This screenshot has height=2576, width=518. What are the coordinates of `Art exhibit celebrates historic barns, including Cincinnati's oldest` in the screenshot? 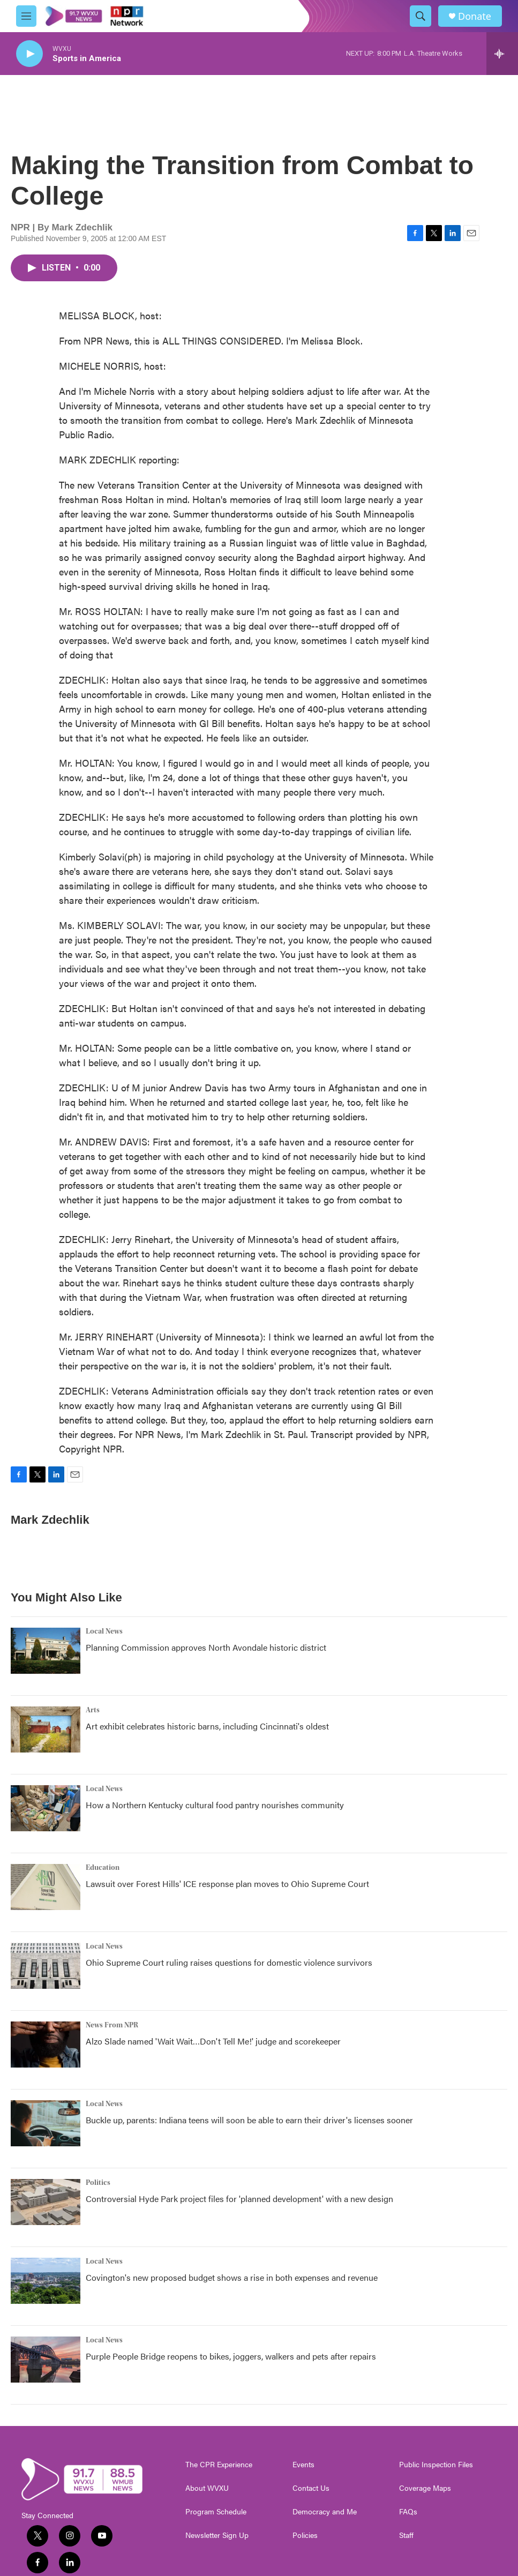 It's located at (207, 1726).